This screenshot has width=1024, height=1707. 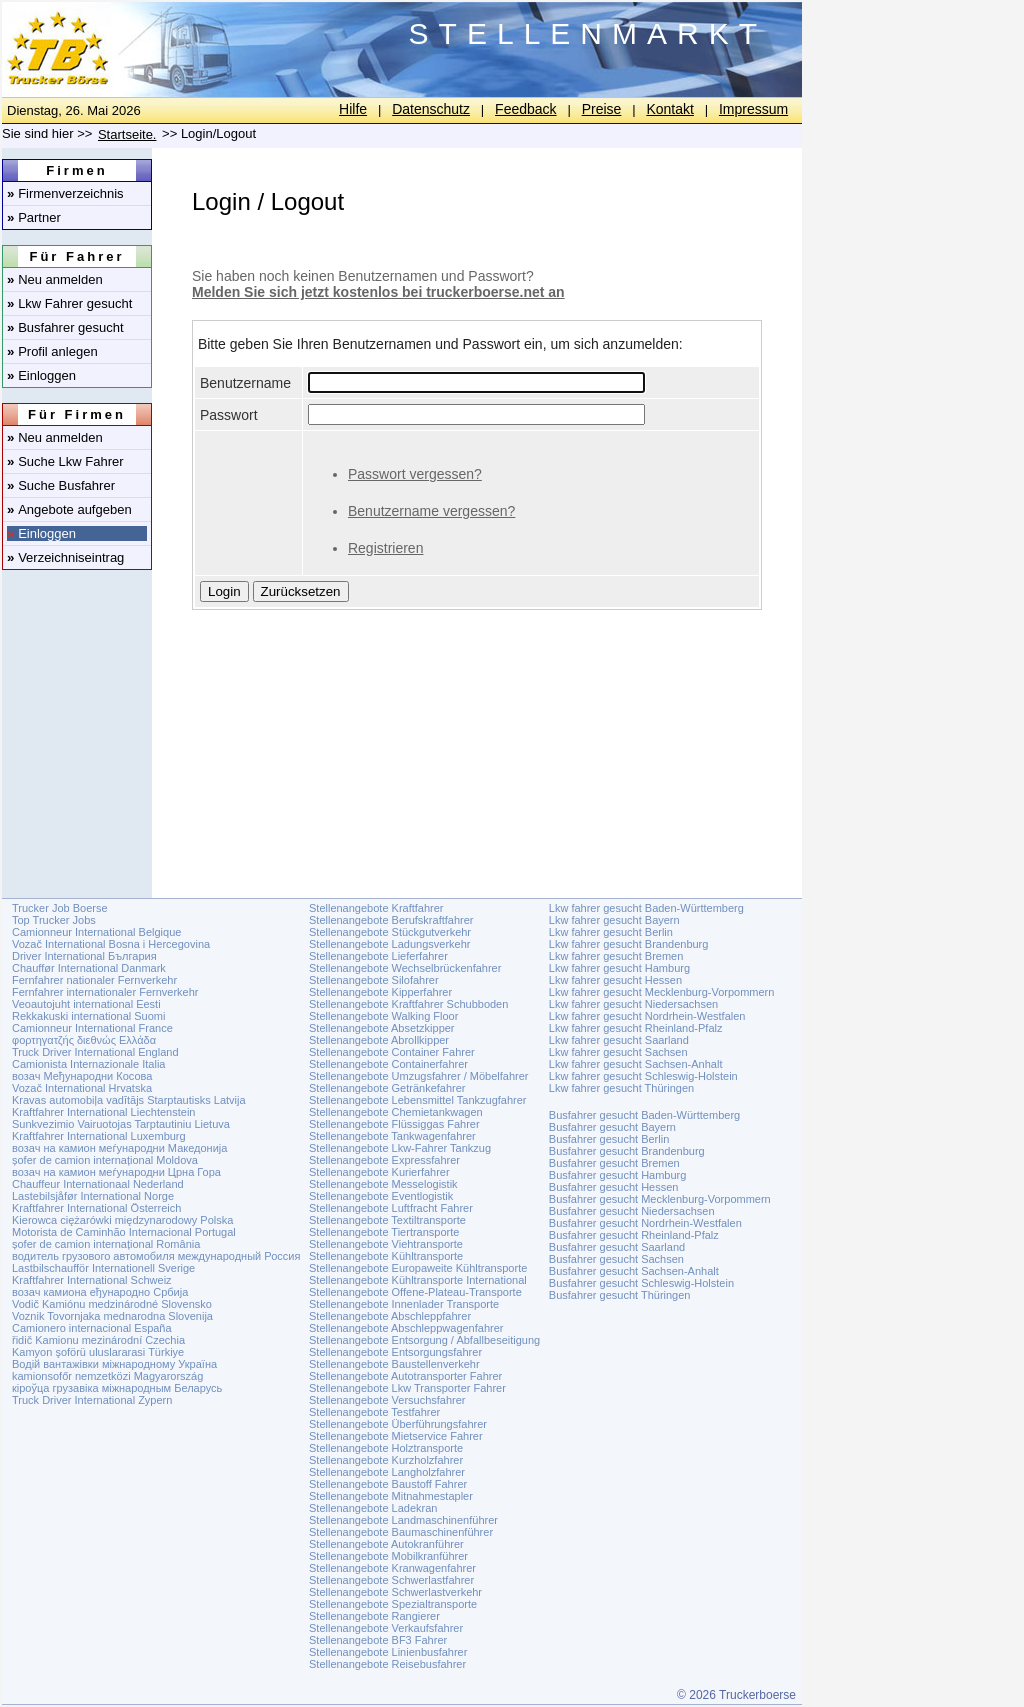 What do you see at coordinates (374, 1412) in the screenshot?
I see `Stellenangebote Testfahrer` at bounding box center [374, 1412].